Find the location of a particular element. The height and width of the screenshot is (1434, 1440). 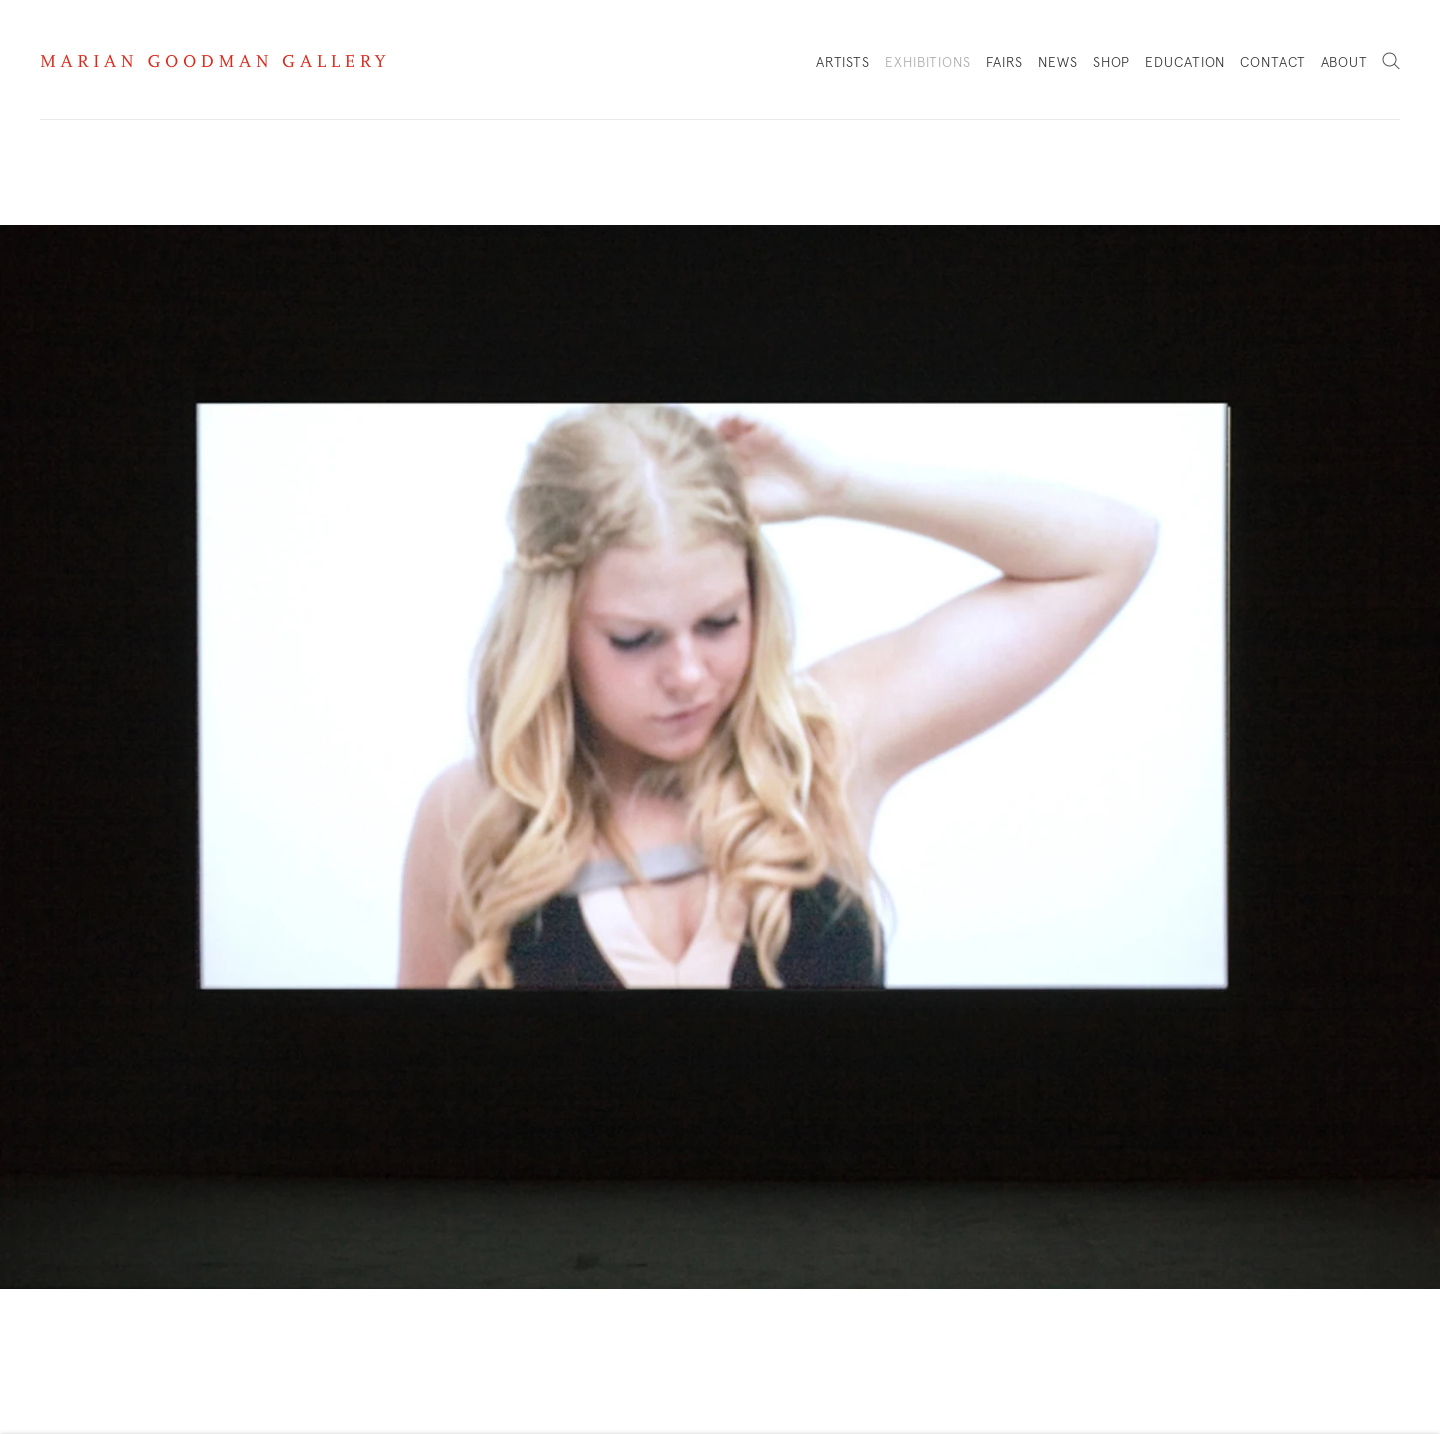

Contact [Link to Marian Goodman Contact page] is located at coordinates (1272, 63).